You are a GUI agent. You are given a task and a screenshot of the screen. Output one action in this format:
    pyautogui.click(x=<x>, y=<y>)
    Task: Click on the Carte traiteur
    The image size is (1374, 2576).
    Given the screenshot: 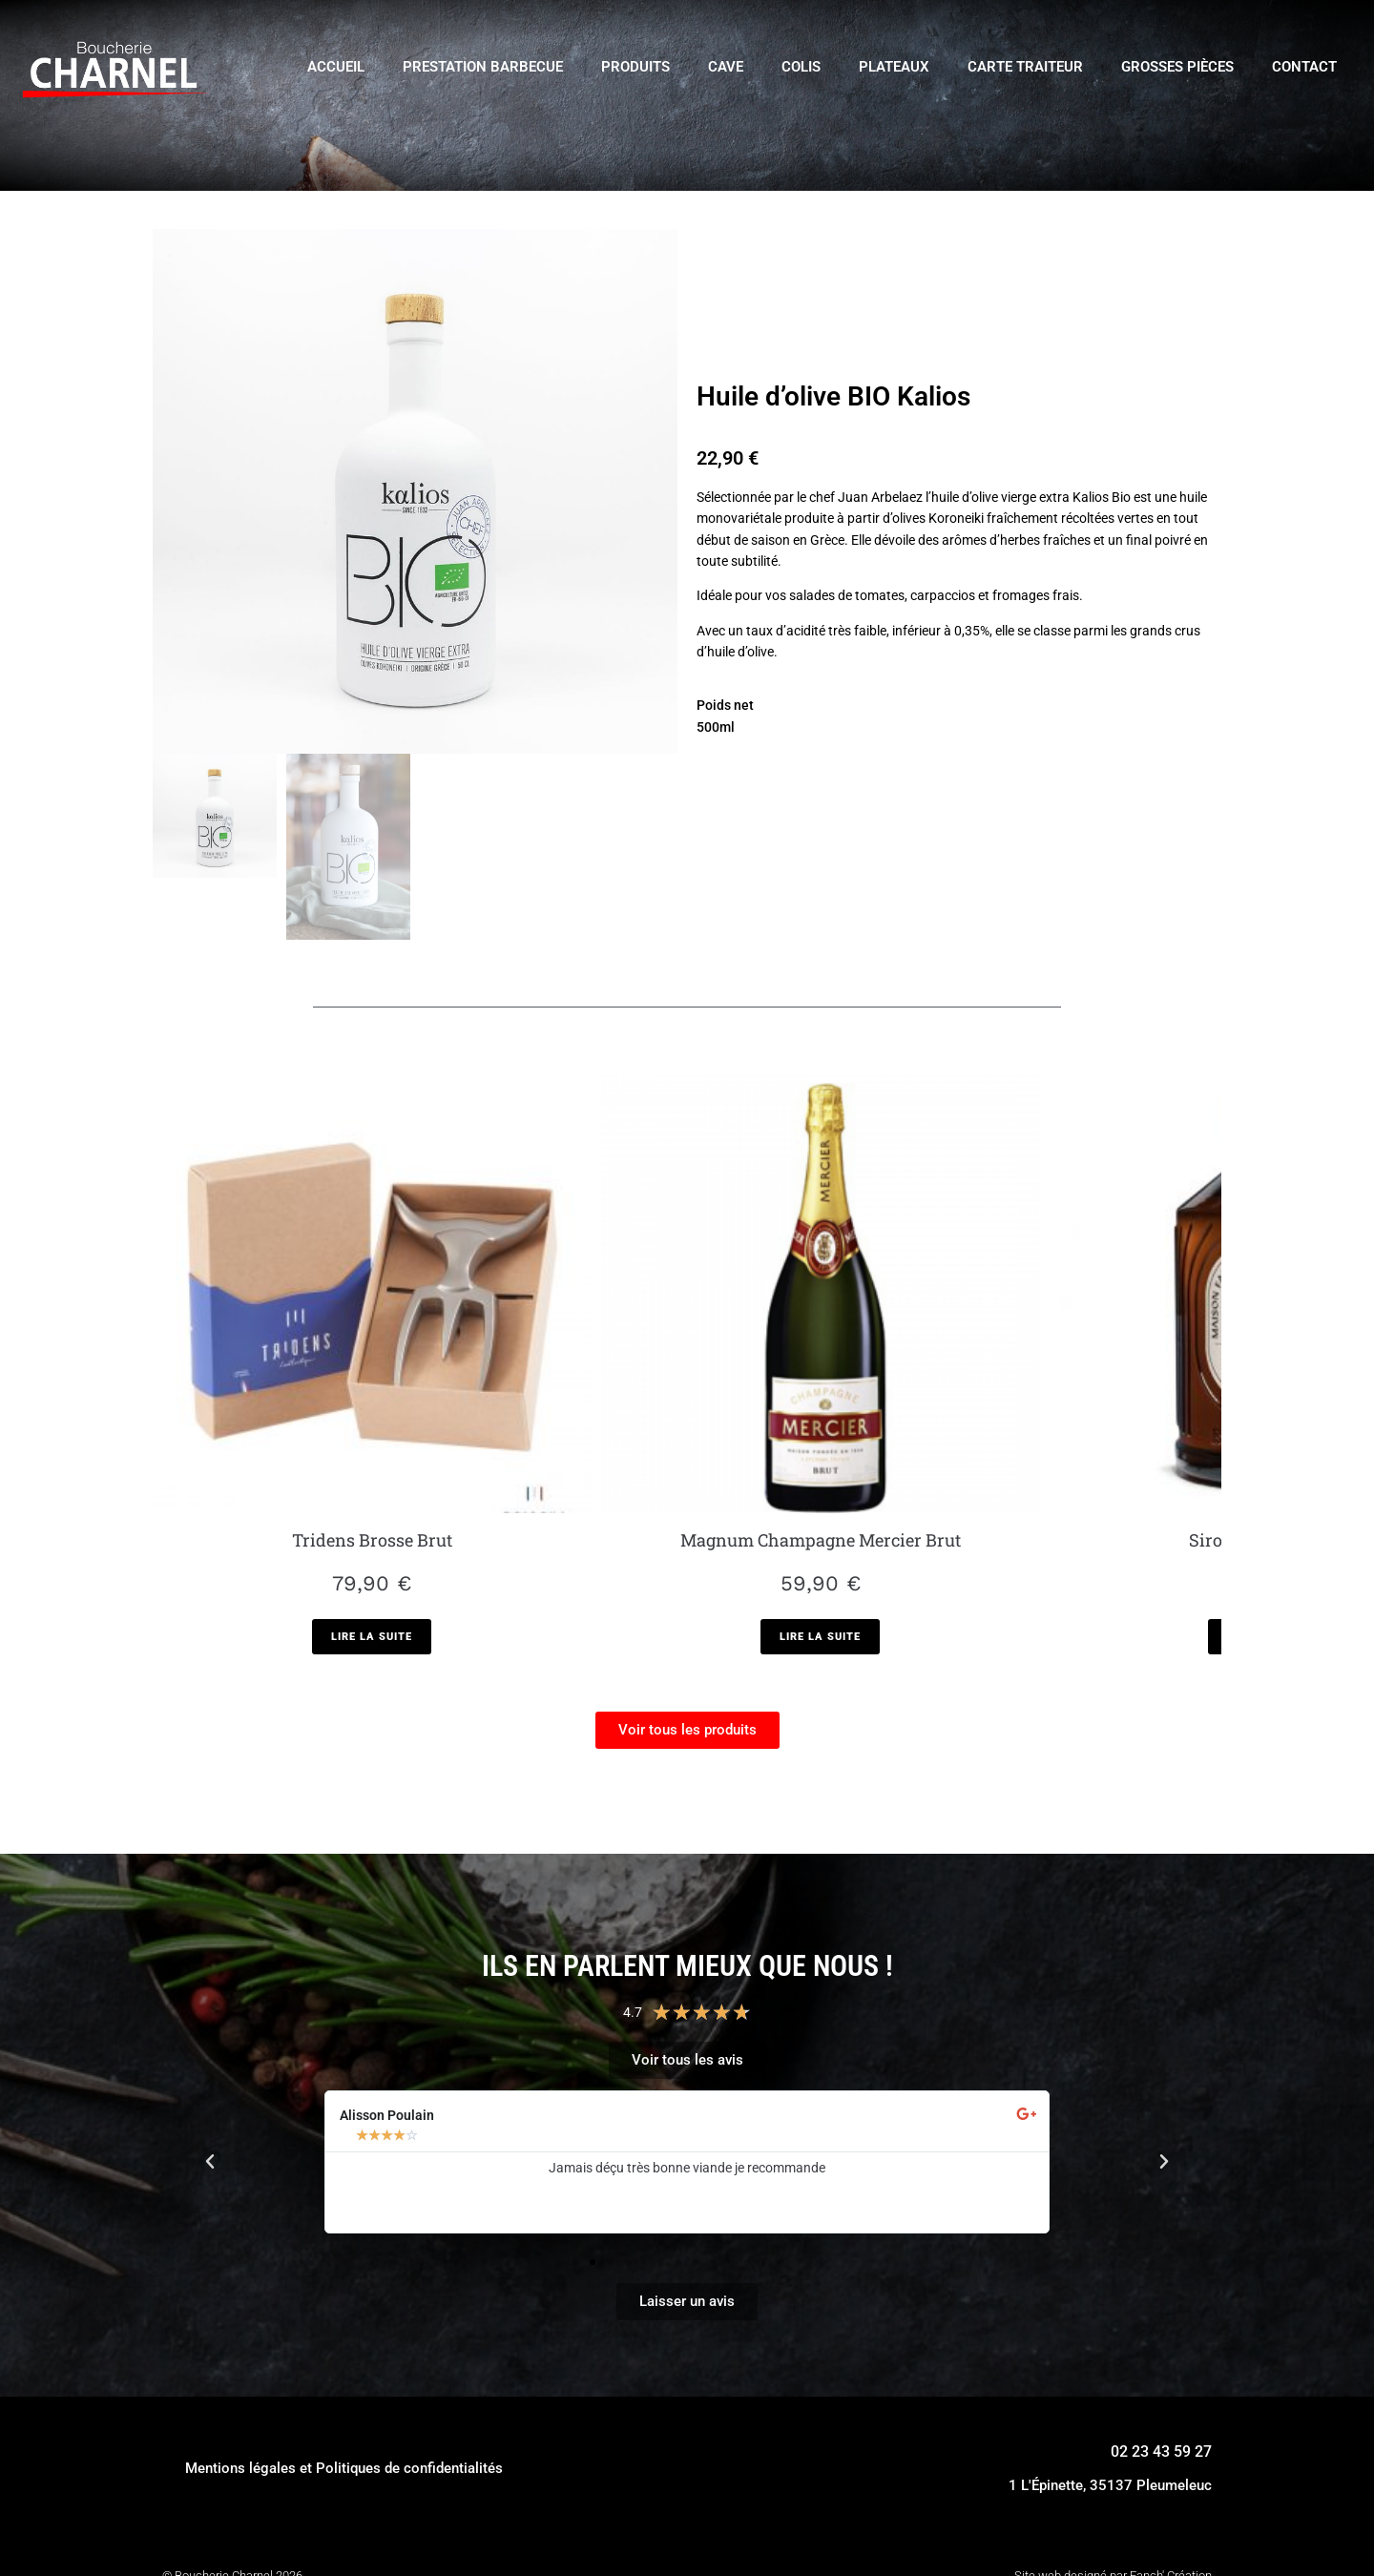 What is the action you would take?
    pyautogui.click(x=1025, y=66)
    